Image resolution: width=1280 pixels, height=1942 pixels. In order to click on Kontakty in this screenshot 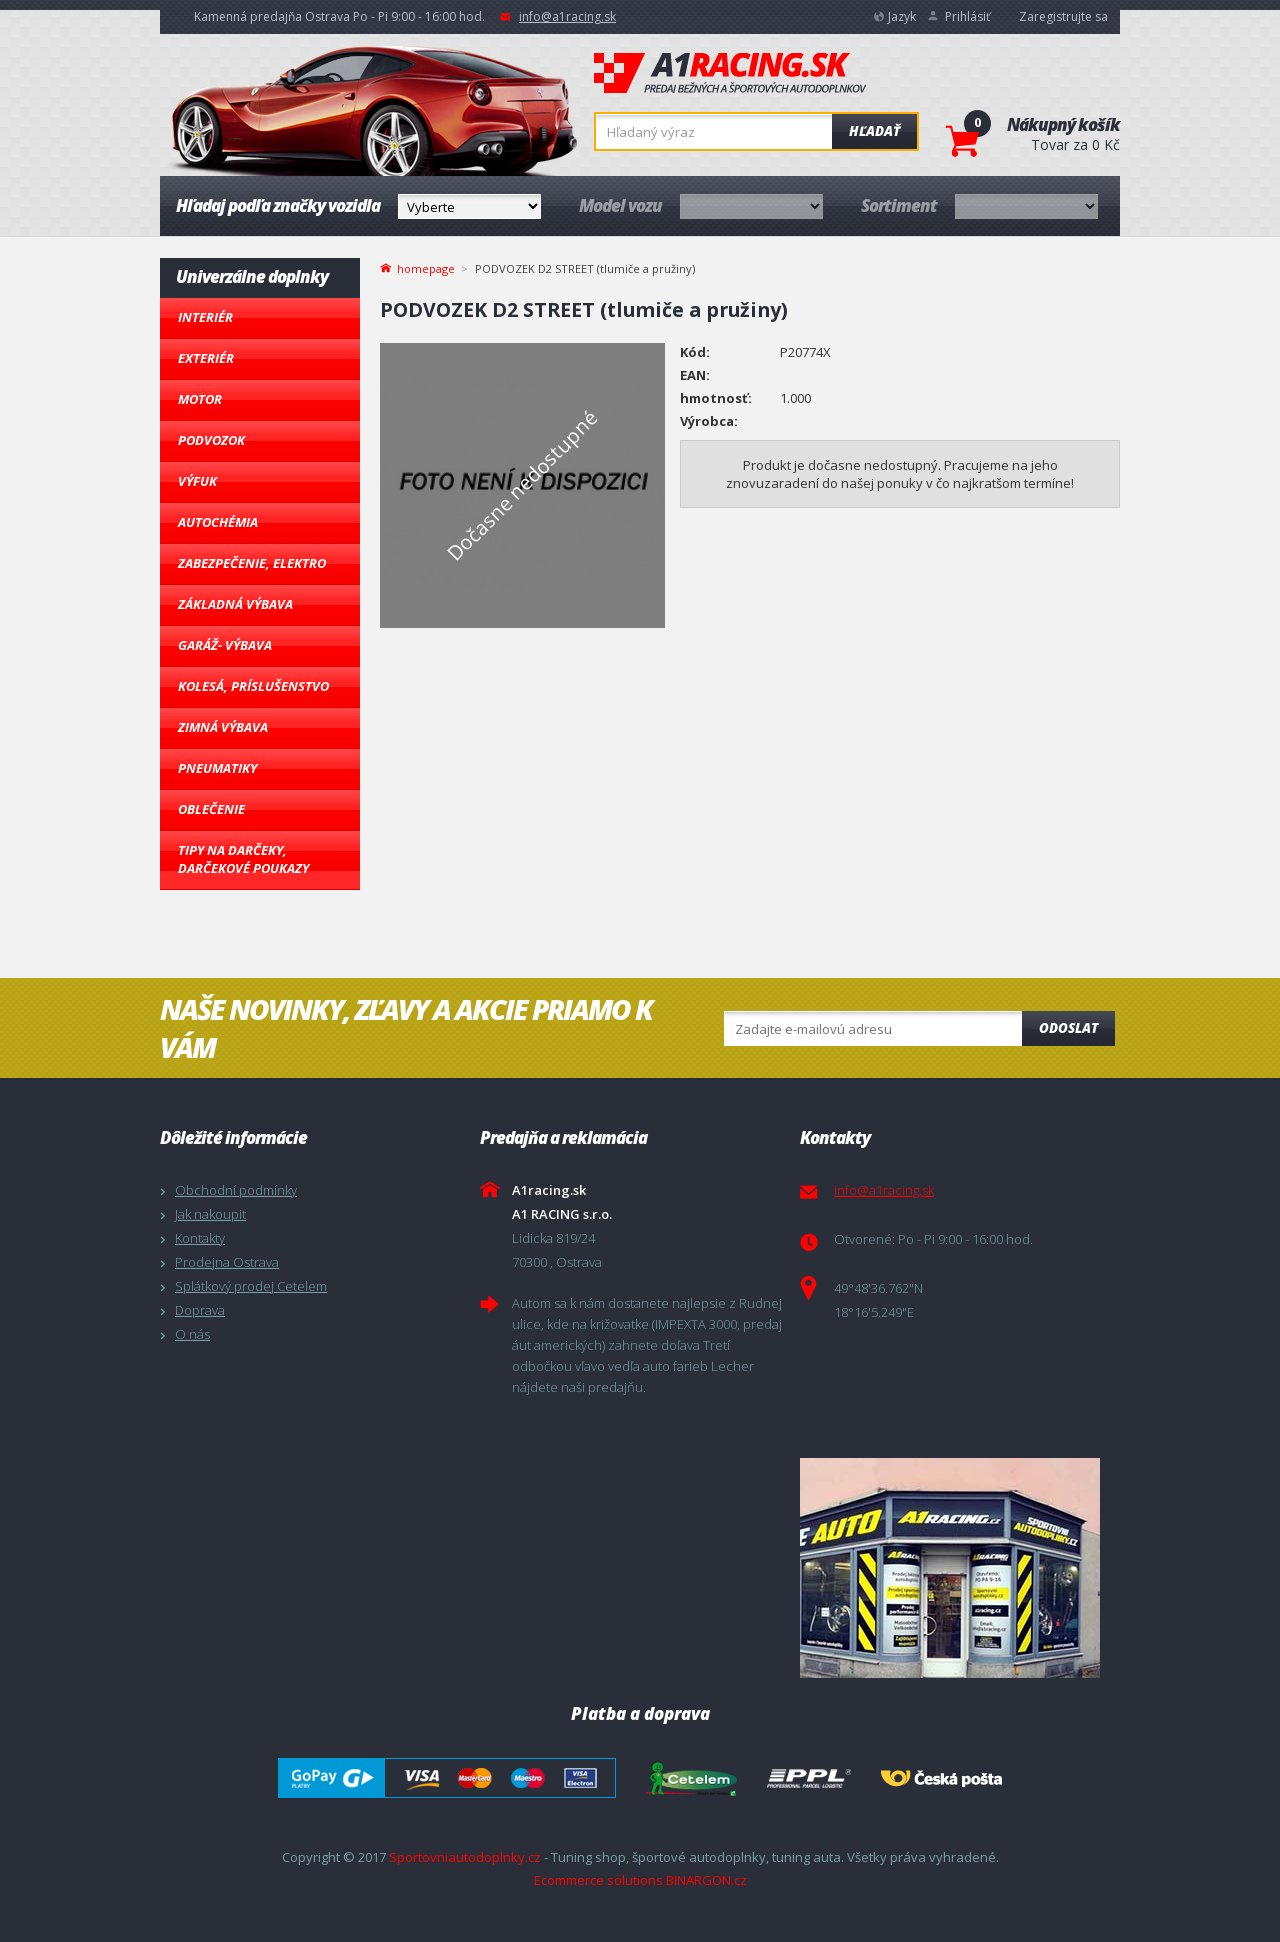, I will do `click(200, 1238)`.